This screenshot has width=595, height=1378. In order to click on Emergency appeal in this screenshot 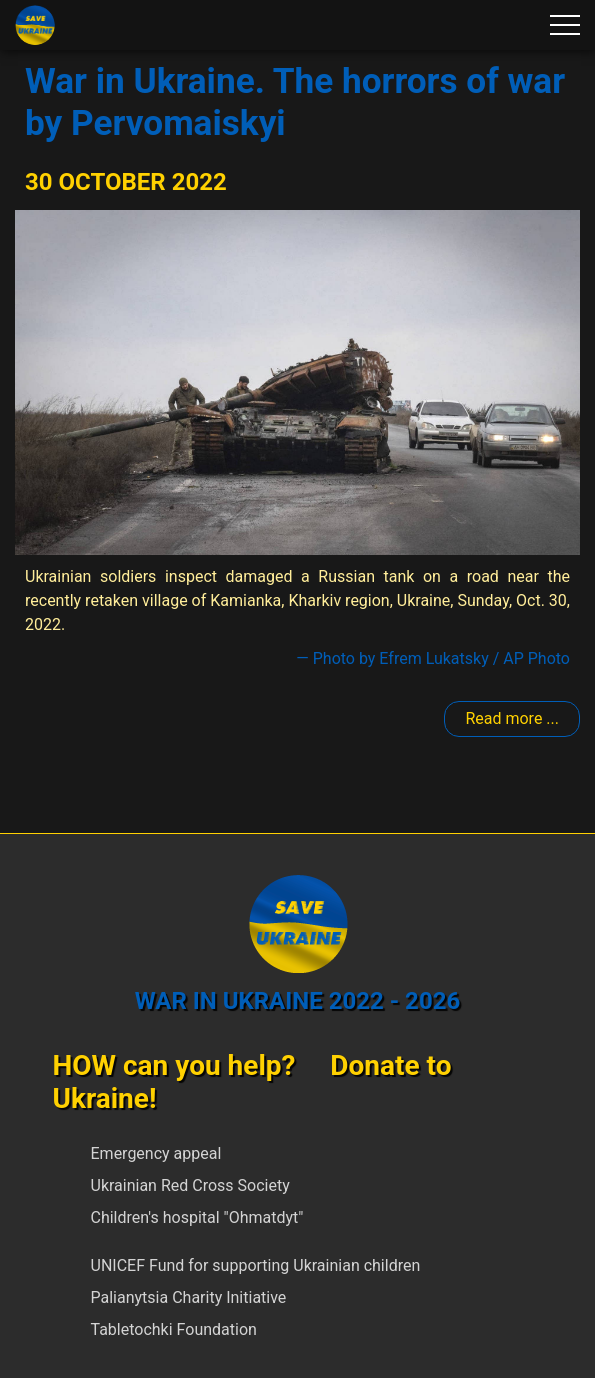, I will do `click(156, 1153)`.